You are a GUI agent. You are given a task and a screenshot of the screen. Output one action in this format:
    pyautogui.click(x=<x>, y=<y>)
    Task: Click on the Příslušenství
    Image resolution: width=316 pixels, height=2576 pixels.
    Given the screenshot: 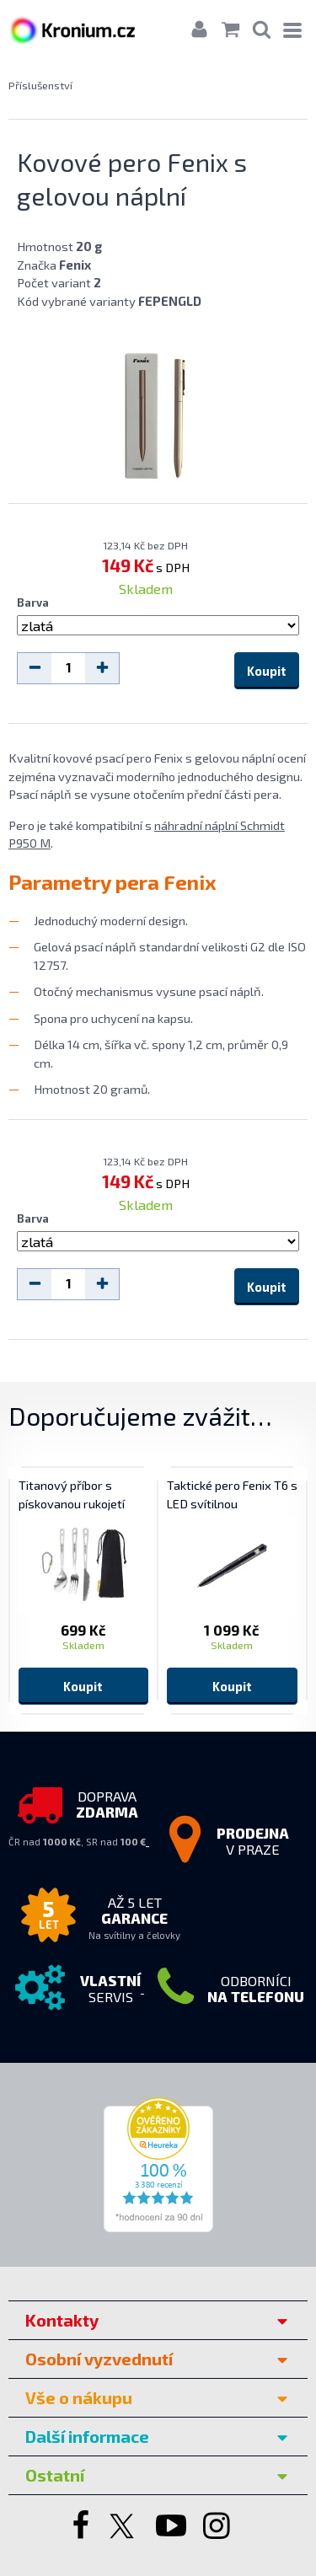 What is the action you would take?
    pyautogui.click(x=40, y=85)
    